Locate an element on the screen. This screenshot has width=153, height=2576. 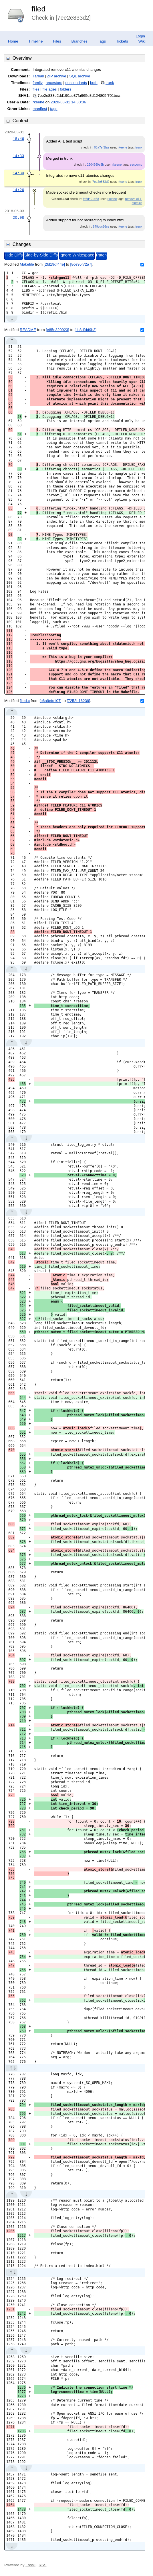
filed.c is located at coordinates (25, 701).